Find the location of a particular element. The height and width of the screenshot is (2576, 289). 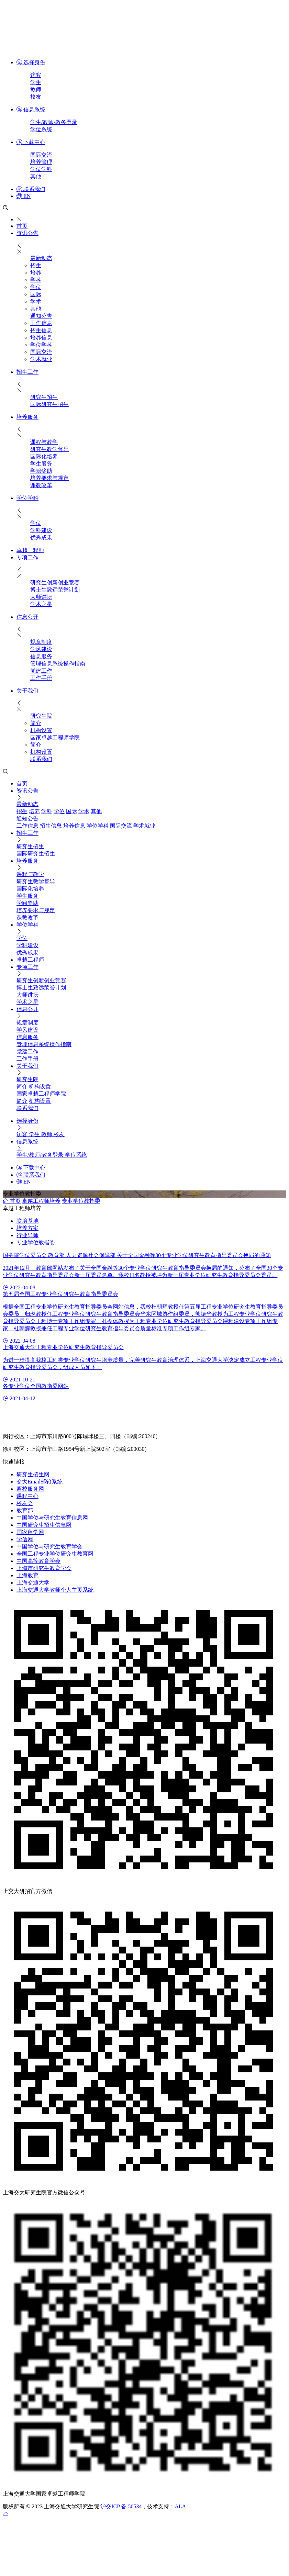

学科 is located at coordinates (35, 280).